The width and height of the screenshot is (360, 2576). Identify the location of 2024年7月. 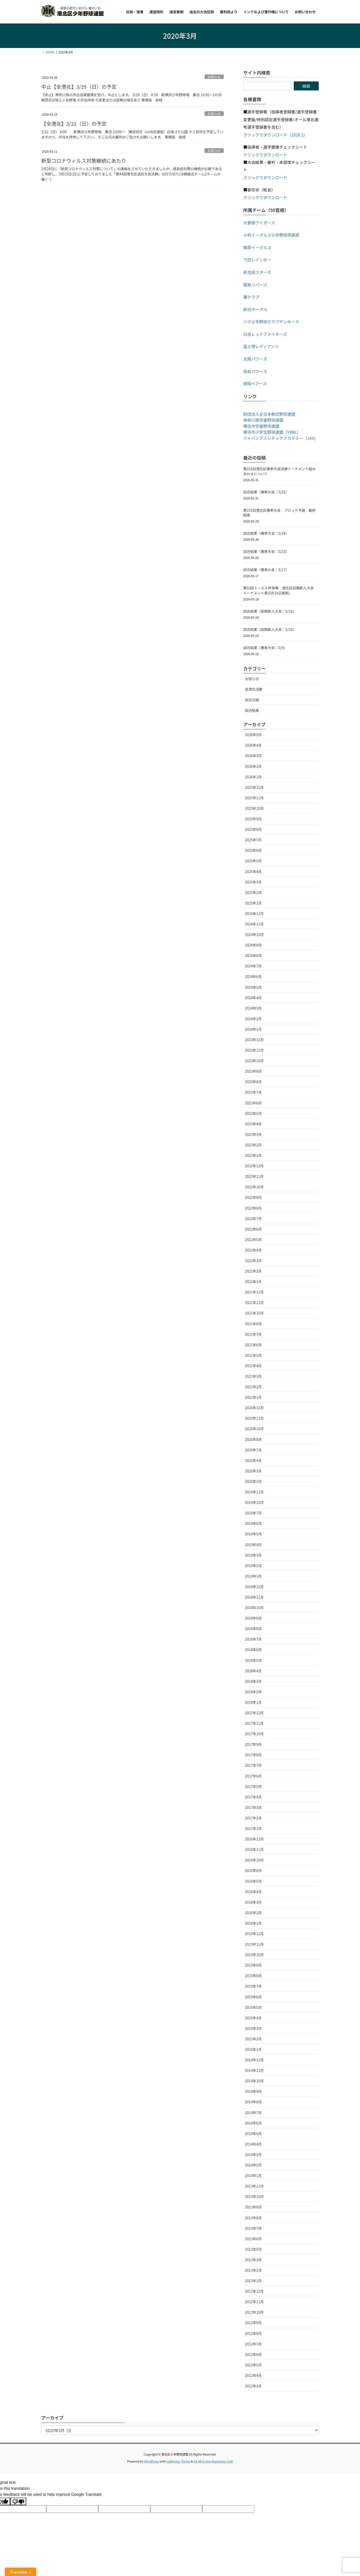
(253, 965).